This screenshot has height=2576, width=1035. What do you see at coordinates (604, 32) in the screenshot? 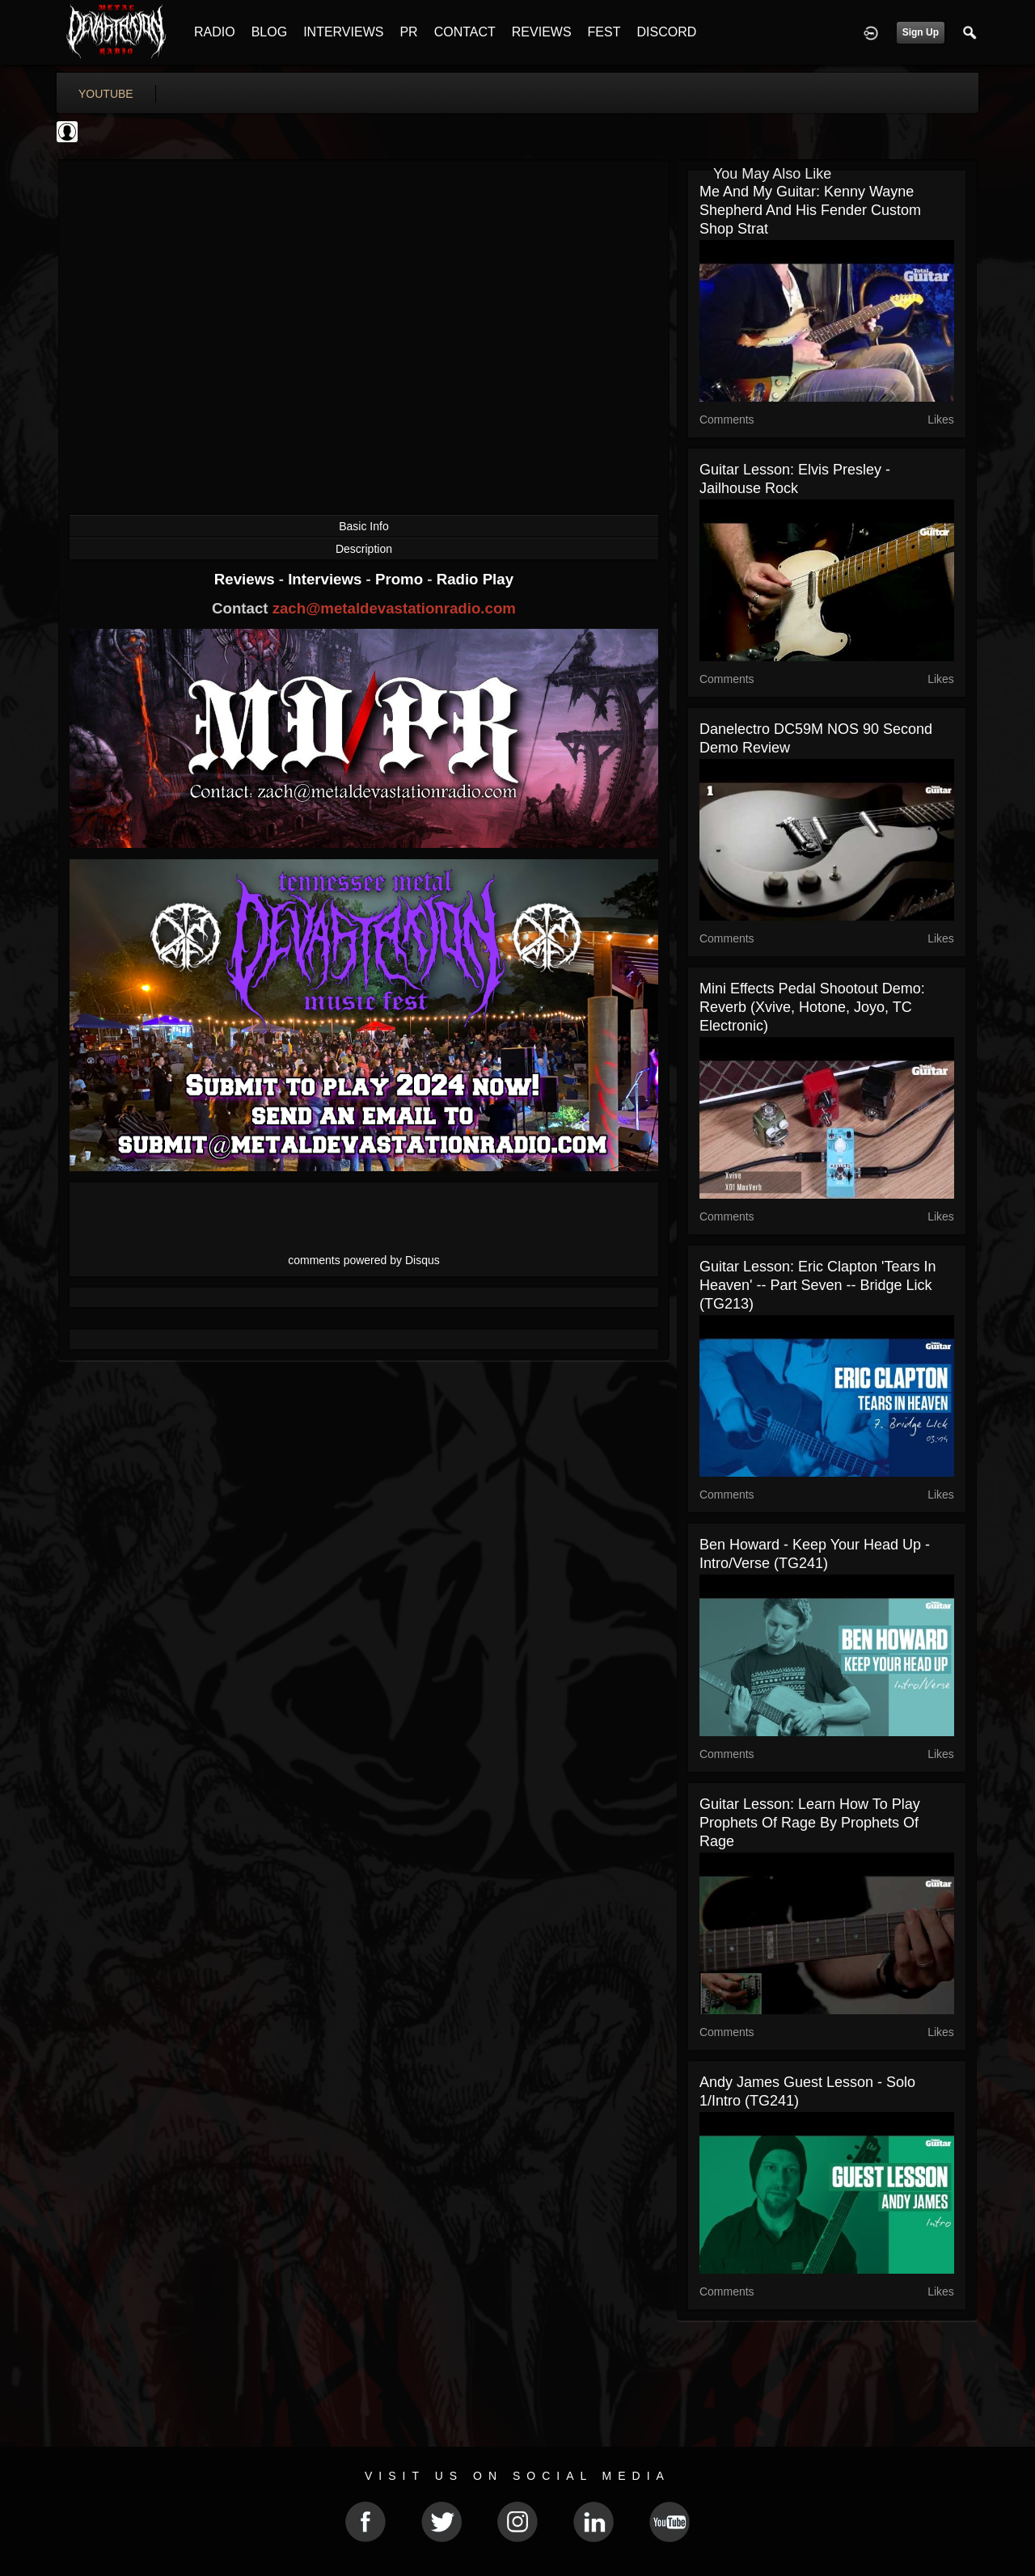
I see `FEST` at bounding box center [604, 32].